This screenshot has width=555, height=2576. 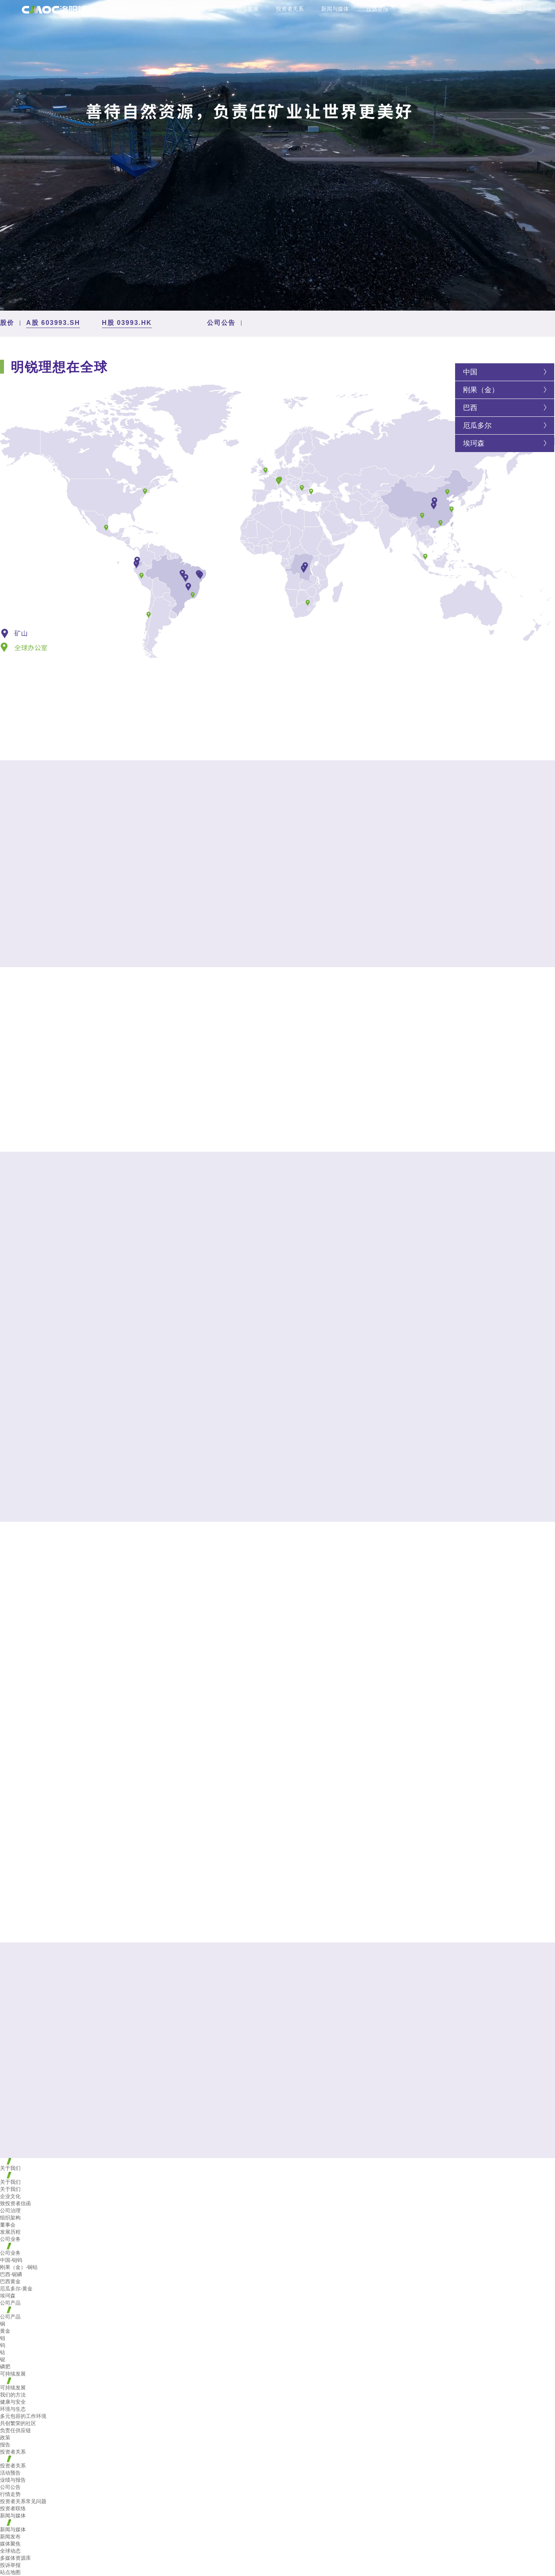 What do you see at coordinates (162, 9) in the screenshot?
I see `公司业务` at bounding box center [162, 9].